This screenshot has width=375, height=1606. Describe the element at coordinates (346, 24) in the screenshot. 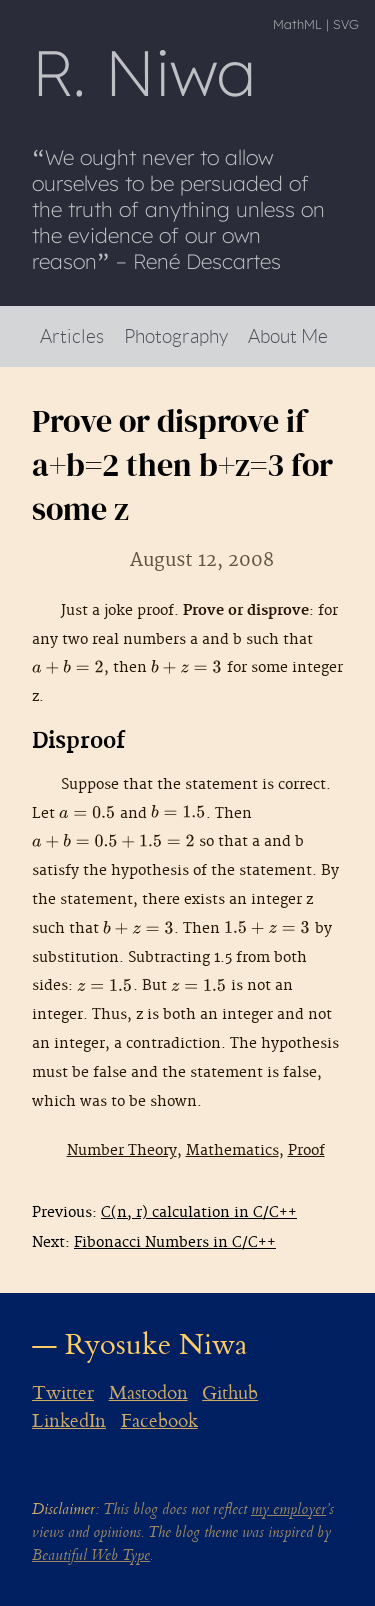

I see `SVG` at that location.